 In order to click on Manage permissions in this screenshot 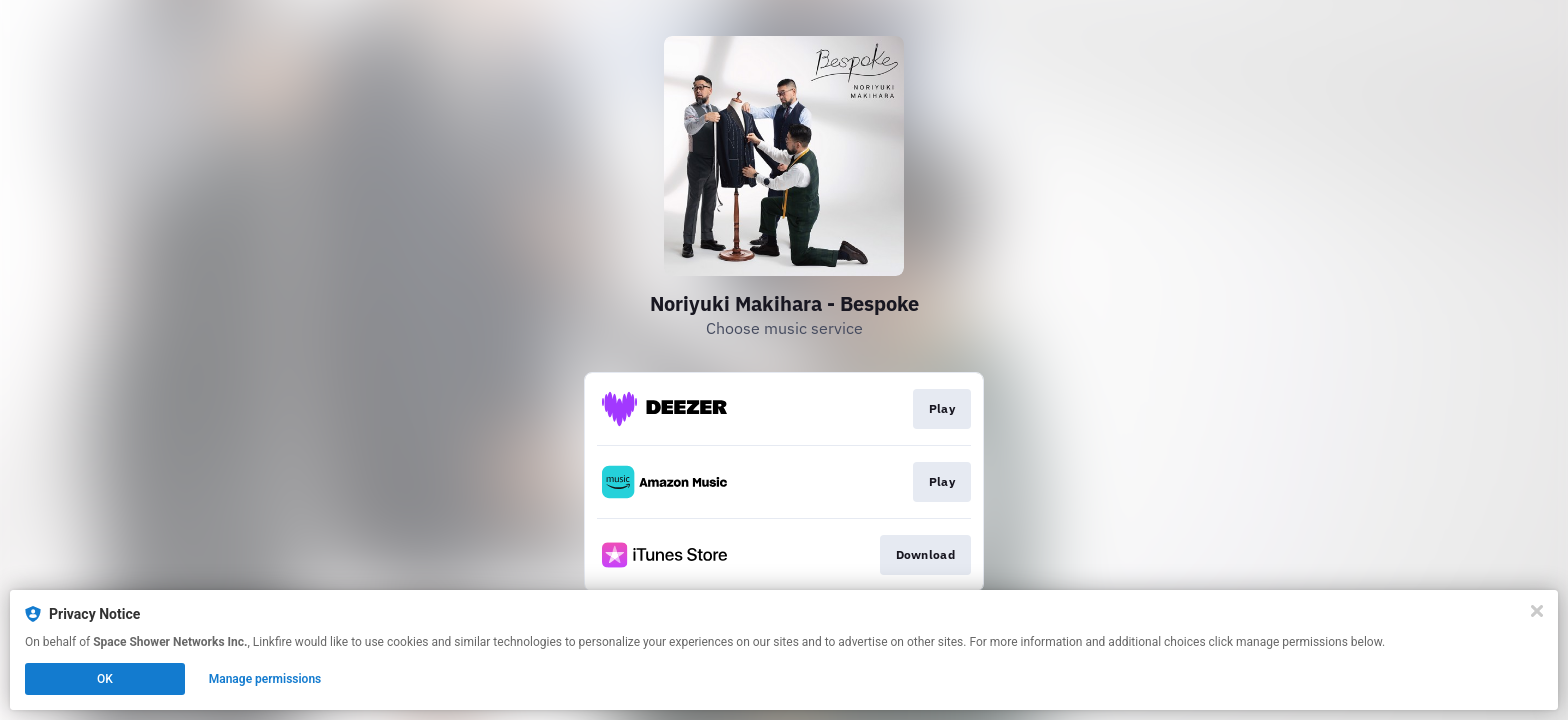, I will do `click(265, 679)`.